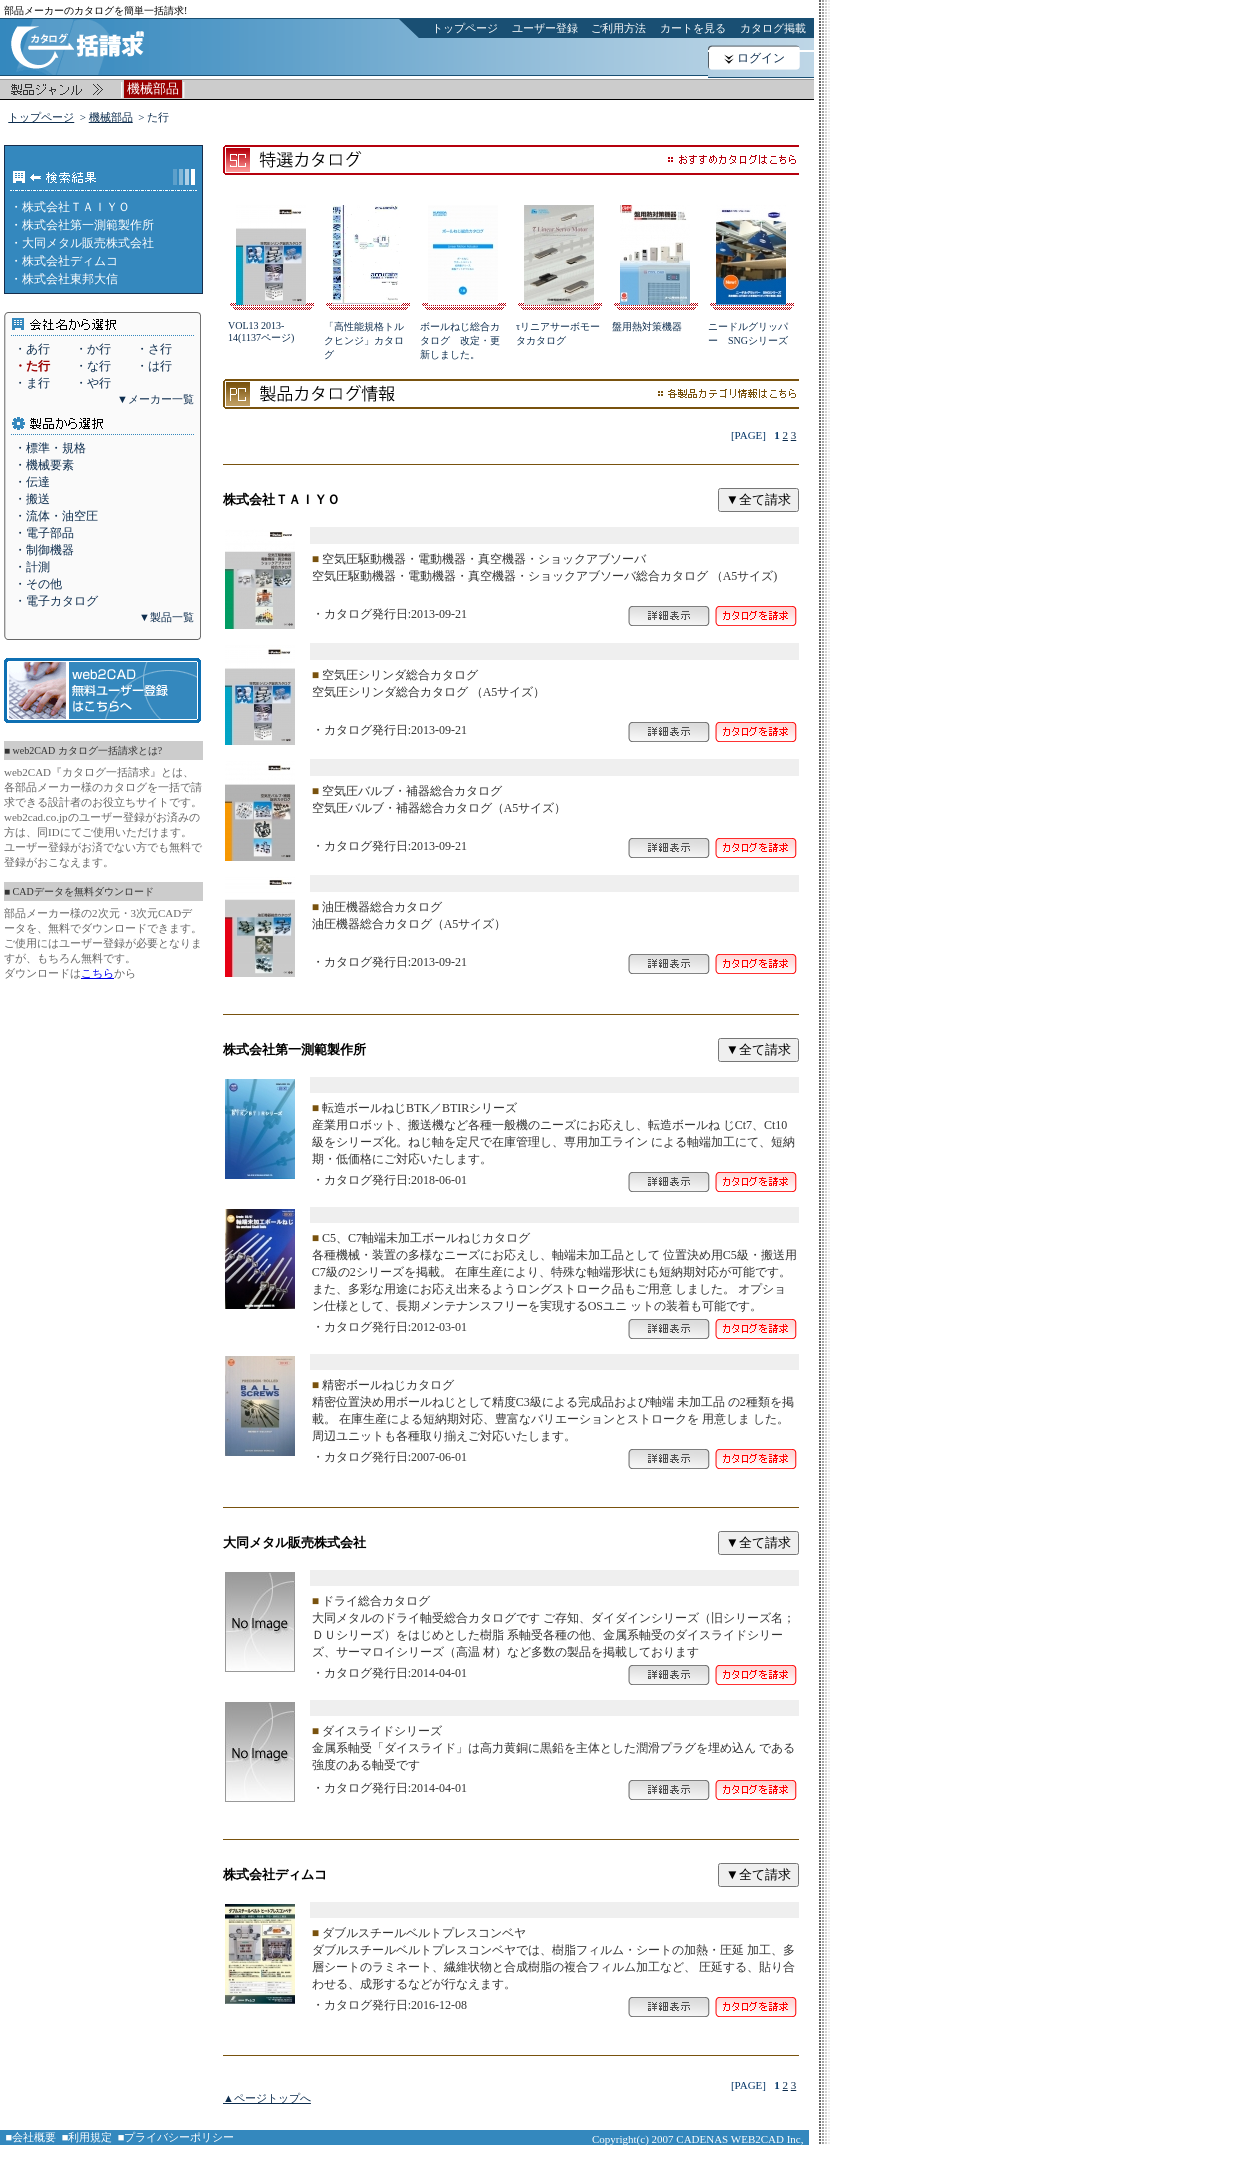  What do you see at coordinates (647, 326) in the screenshot?
I see `盤用熱対策機器` at bounding box center [647, 326].